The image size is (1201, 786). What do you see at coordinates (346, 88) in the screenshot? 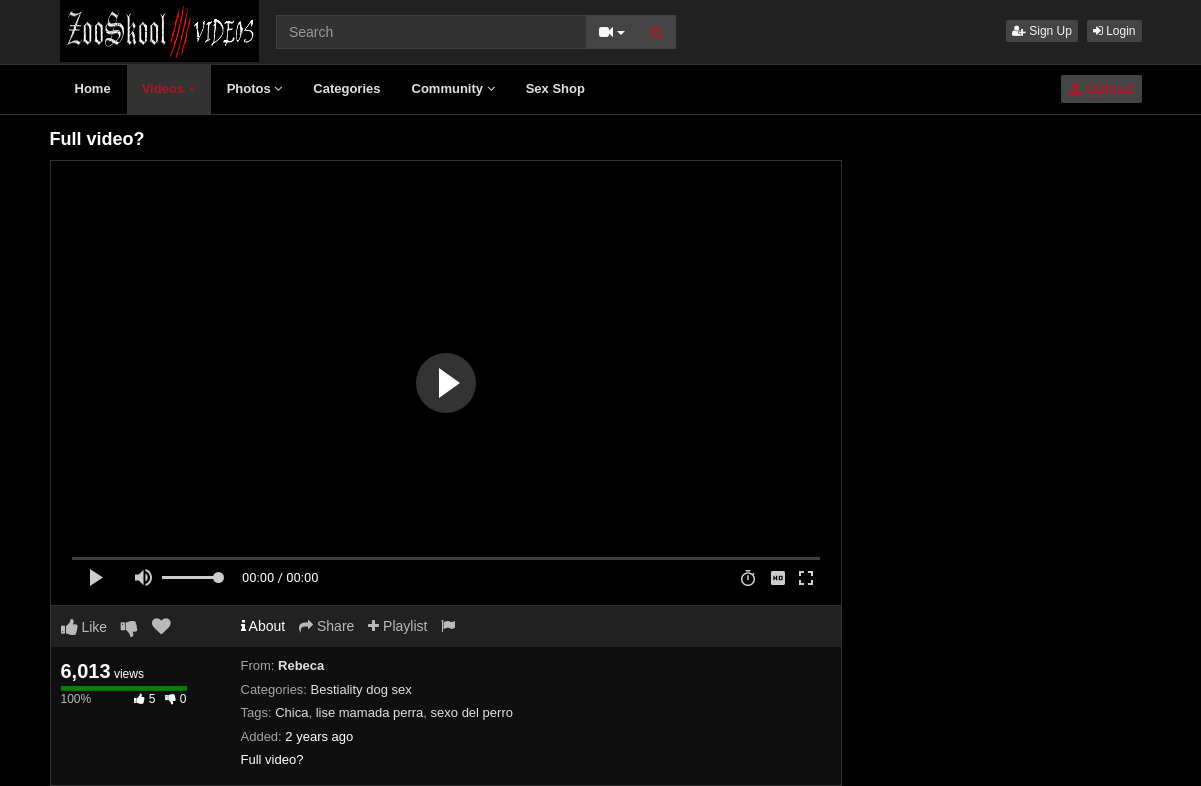
I see `Categories` at bounding box center [346, 88].